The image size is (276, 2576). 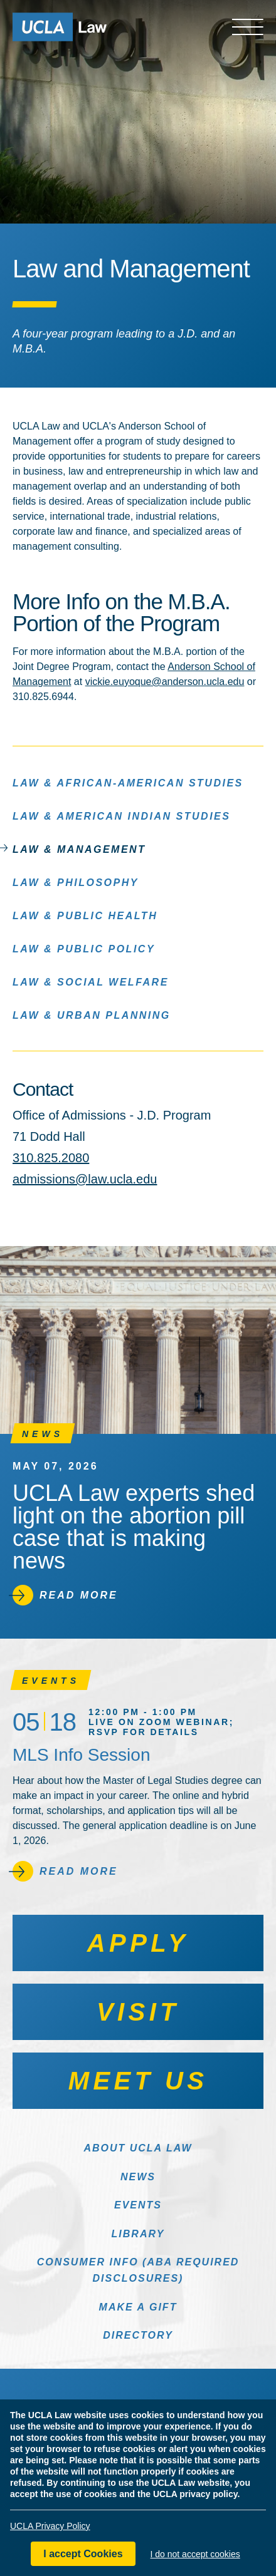 I want to click on 310.825.2080, so click(x=51, y=1158).